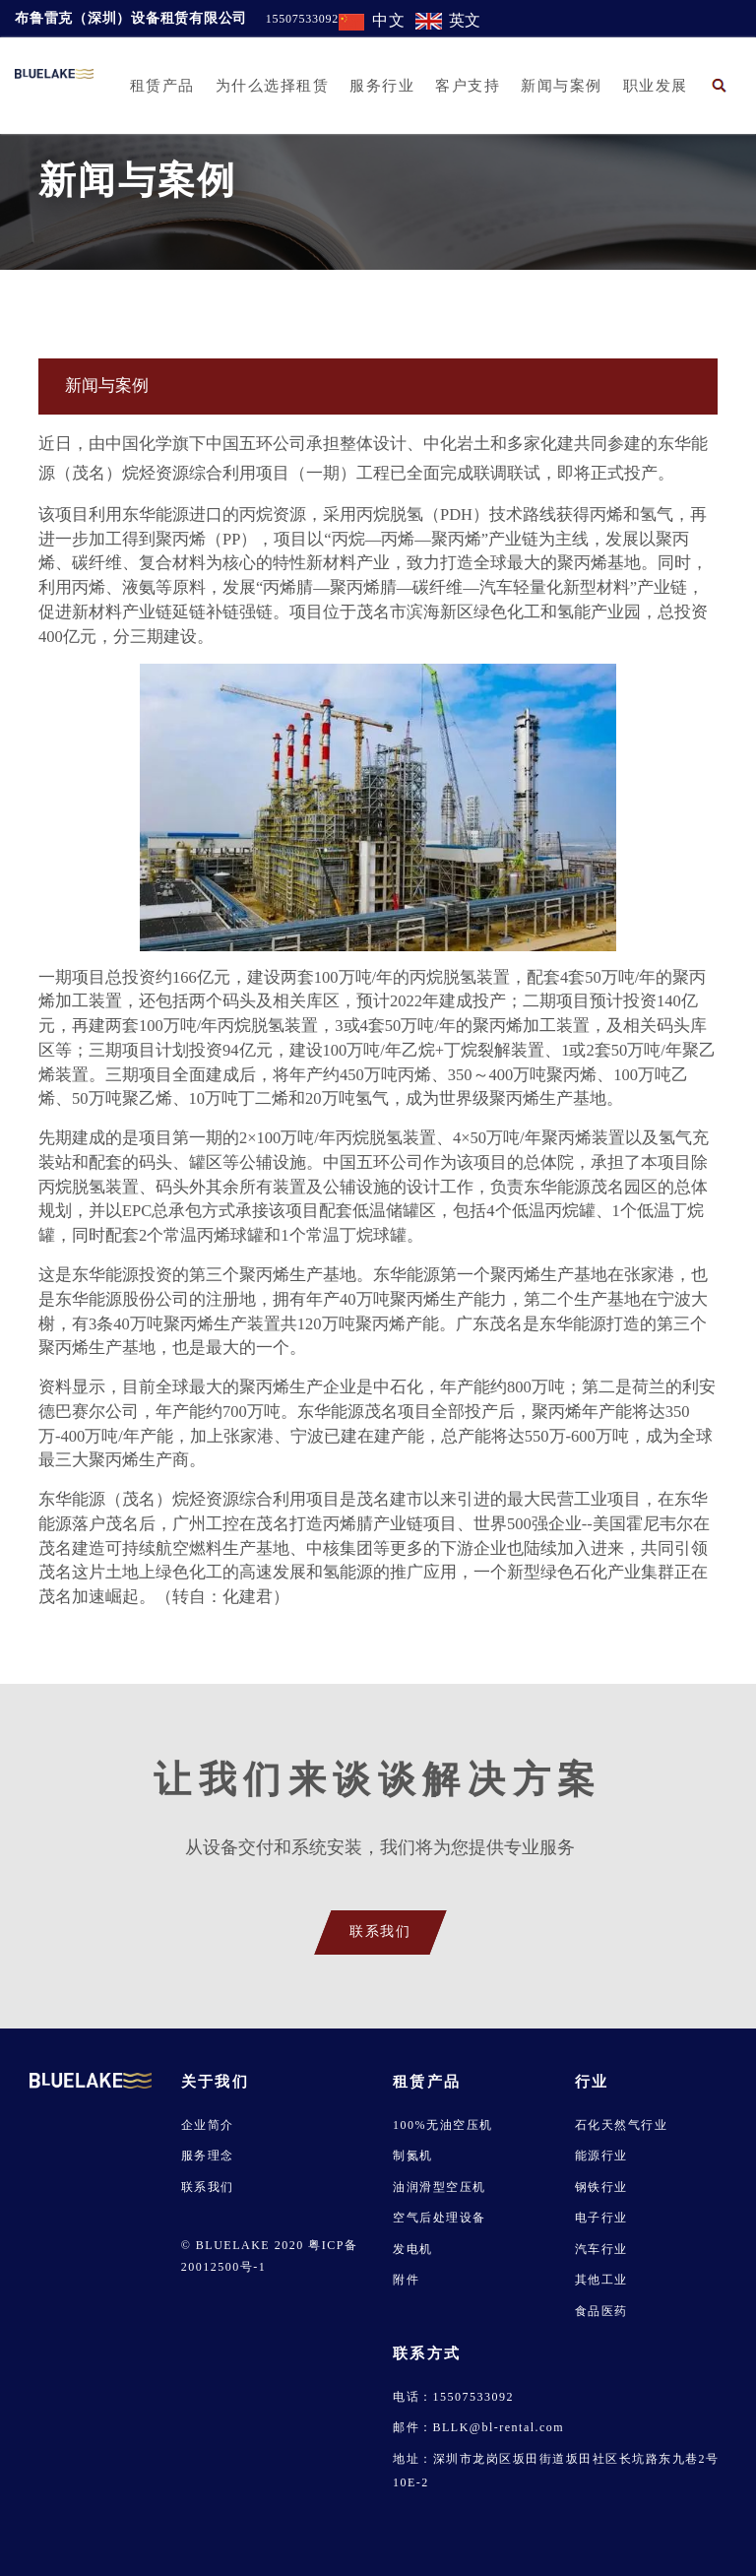 This screenshot has height=2576, width=756. I want to click on 汽车行业, so click(601, 2249).